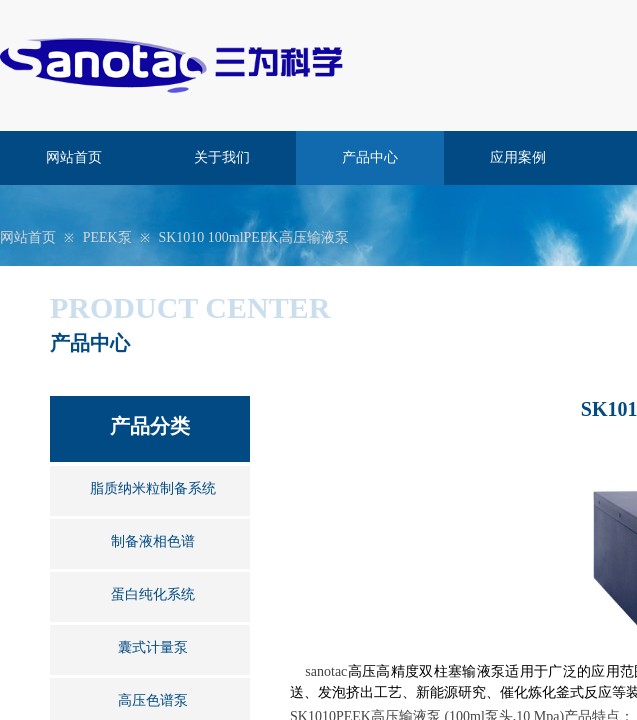 The width and height of the screenshot is (637, 720). I want to click on 脂质纳米粒制备系统, so click(153, 488).